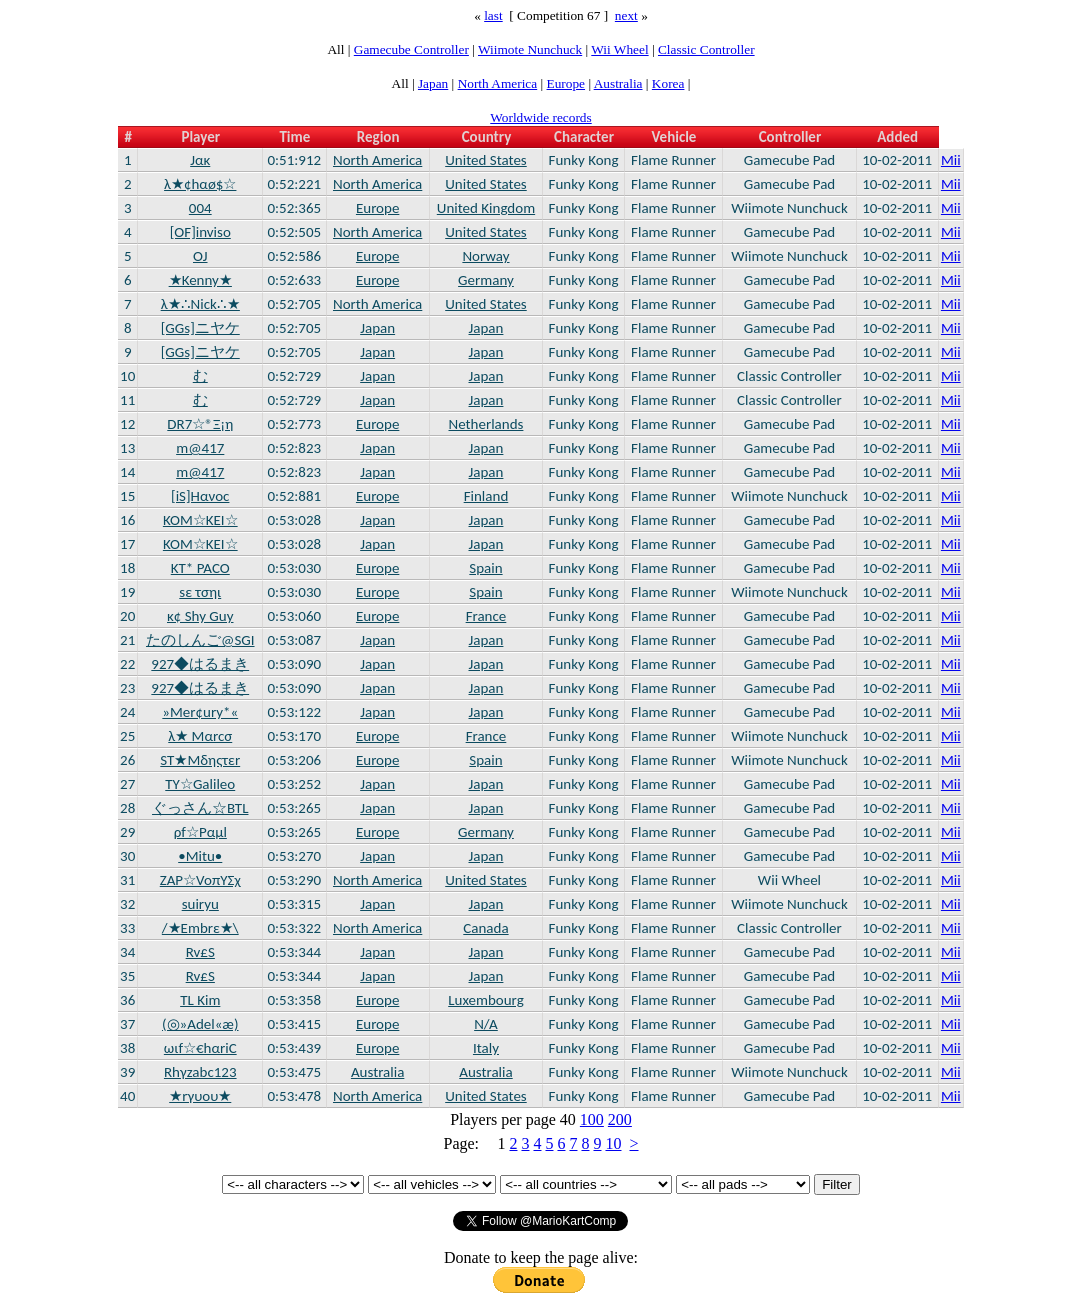 The image size is (1082, 1313). I want to click on ωιf☆€hαriC, so click(200, 1048).